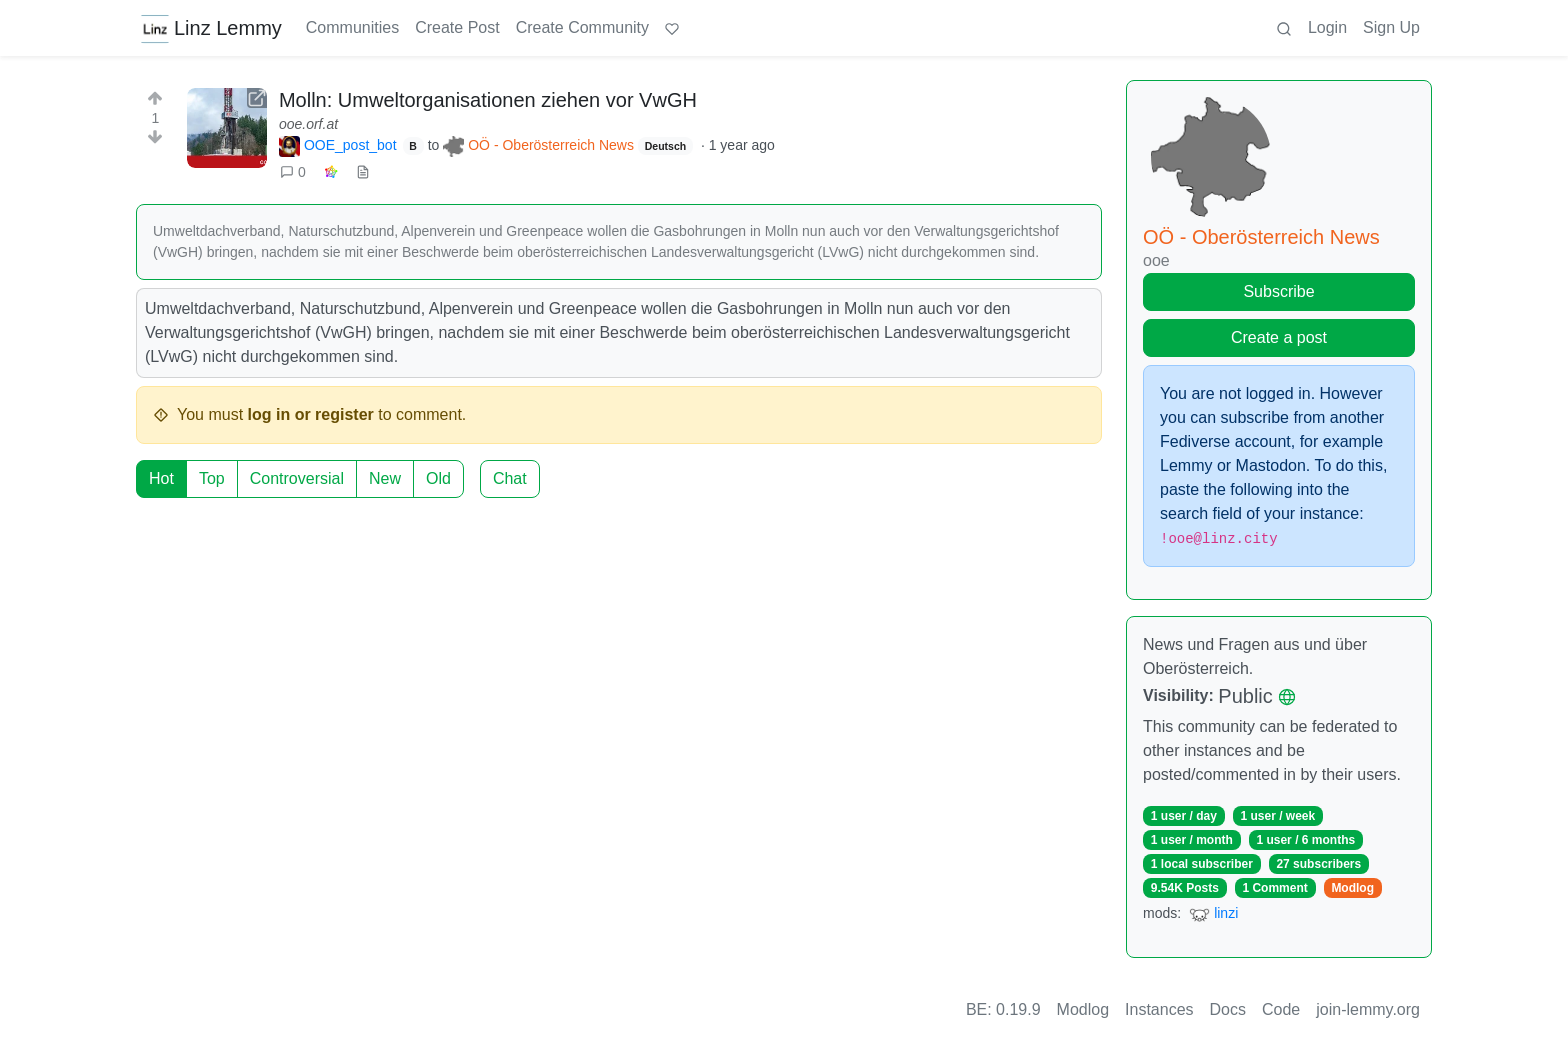  Describe the element at coordinates (1391, 27) in the screenshot. I see `Sign Up` at that location.